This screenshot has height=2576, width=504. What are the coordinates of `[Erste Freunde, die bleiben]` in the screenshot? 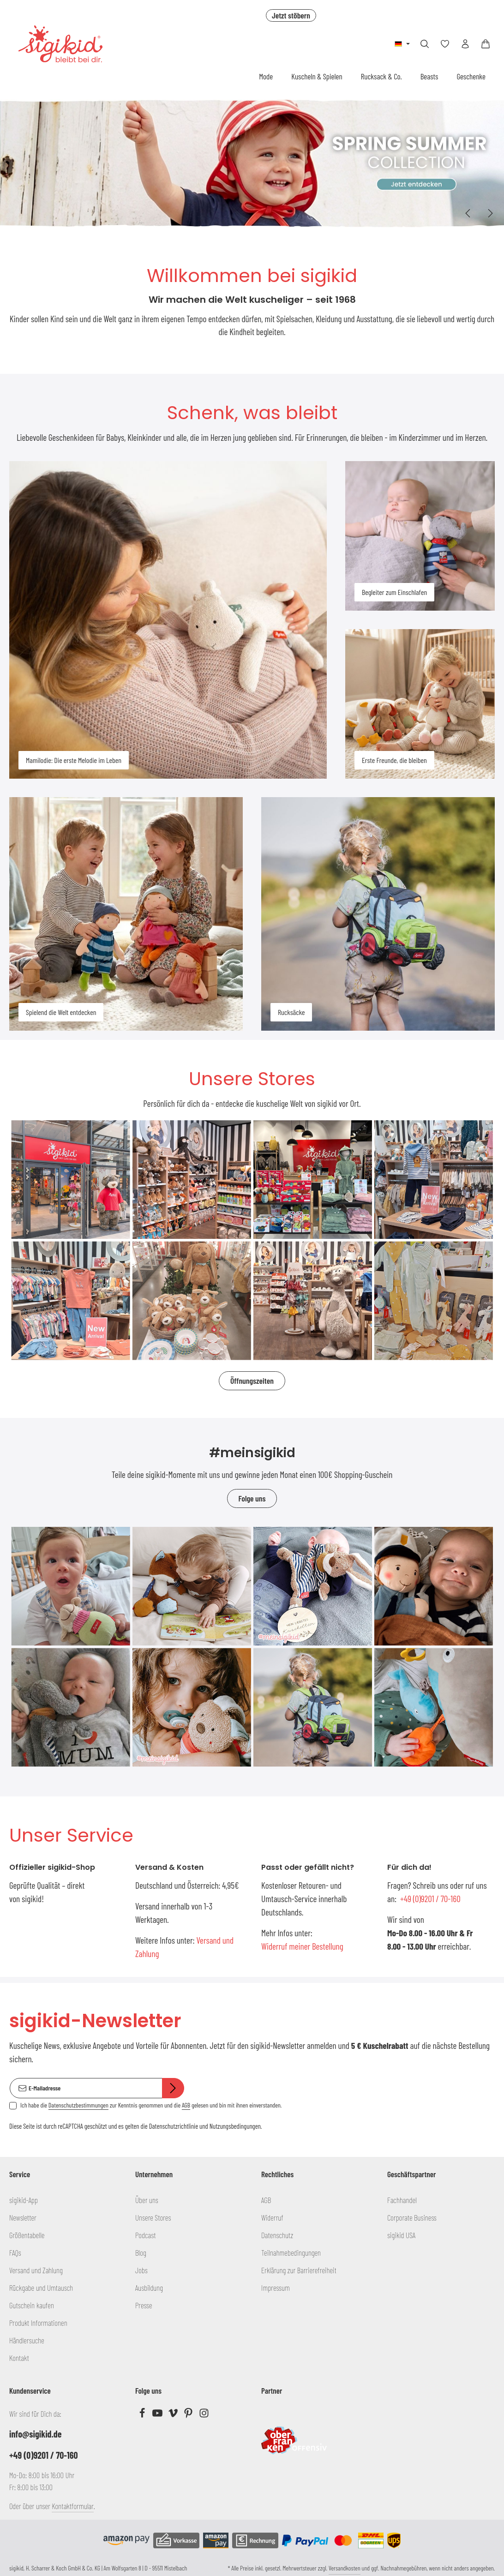 It's located at (420, 704).